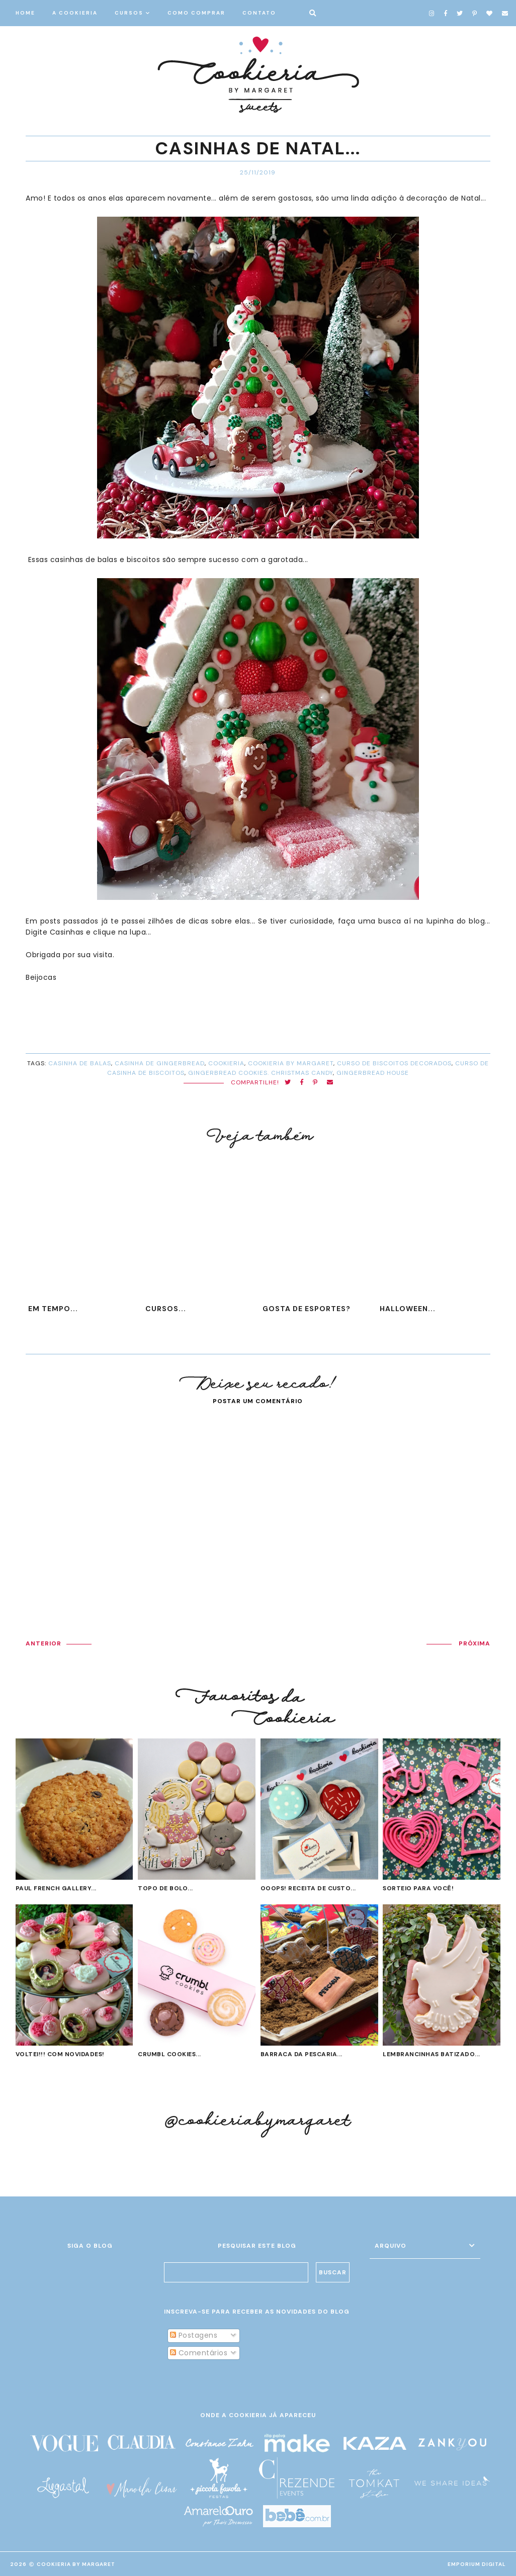 The width and height of the screenshot is (516, 2576). I want to click on cookieria, so click(226, 1063).